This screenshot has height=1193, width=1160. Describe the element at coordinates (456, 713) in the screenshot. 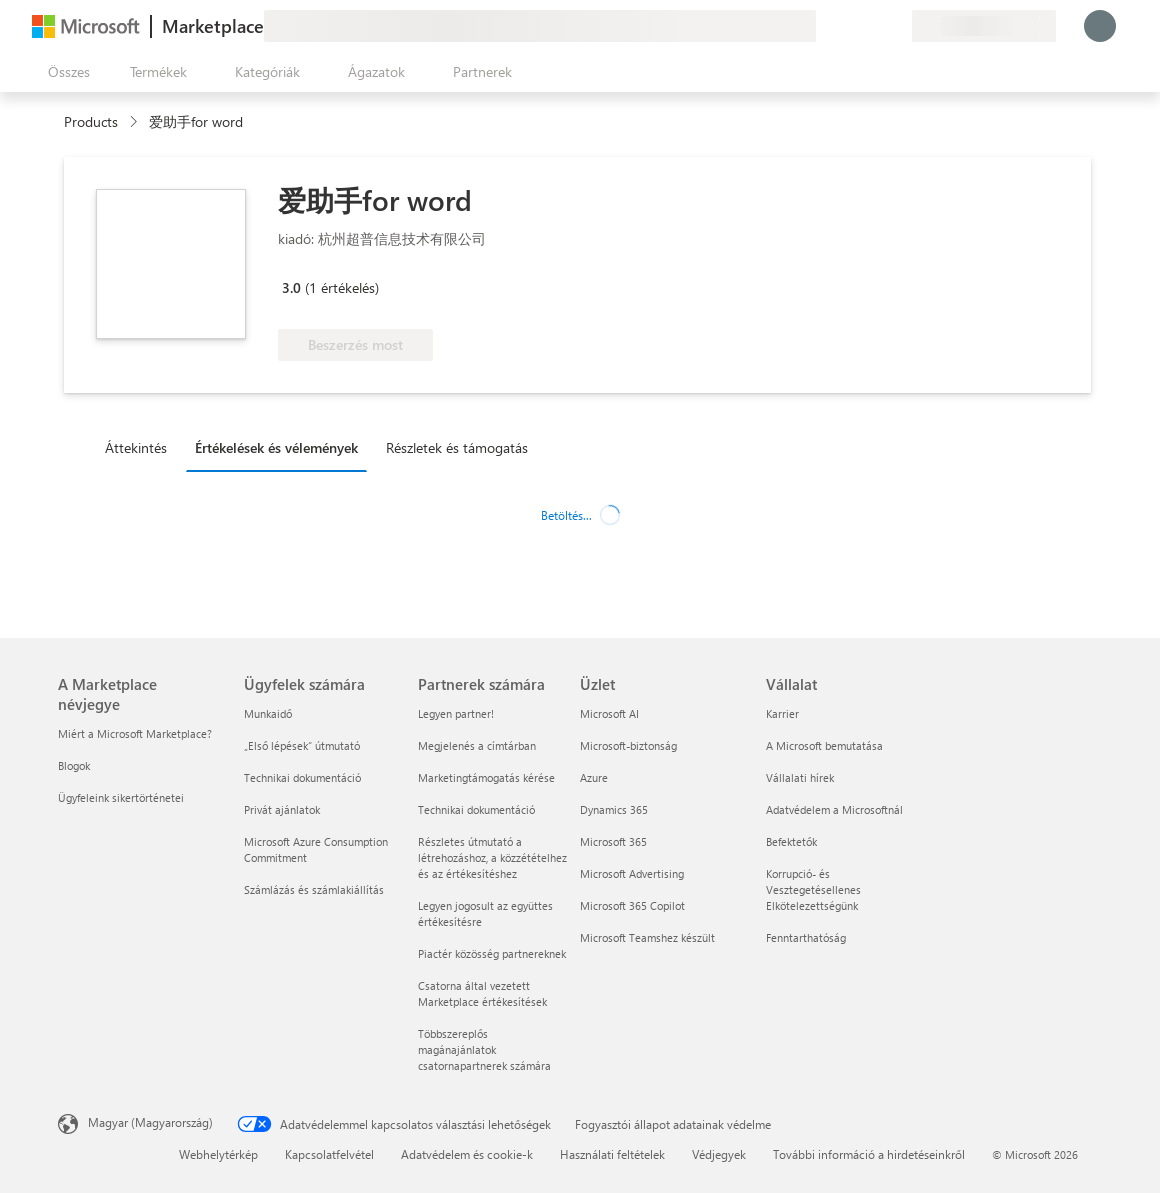

I see `Legyen partner! [Legyen partner! Partnerek számára]` at that location.